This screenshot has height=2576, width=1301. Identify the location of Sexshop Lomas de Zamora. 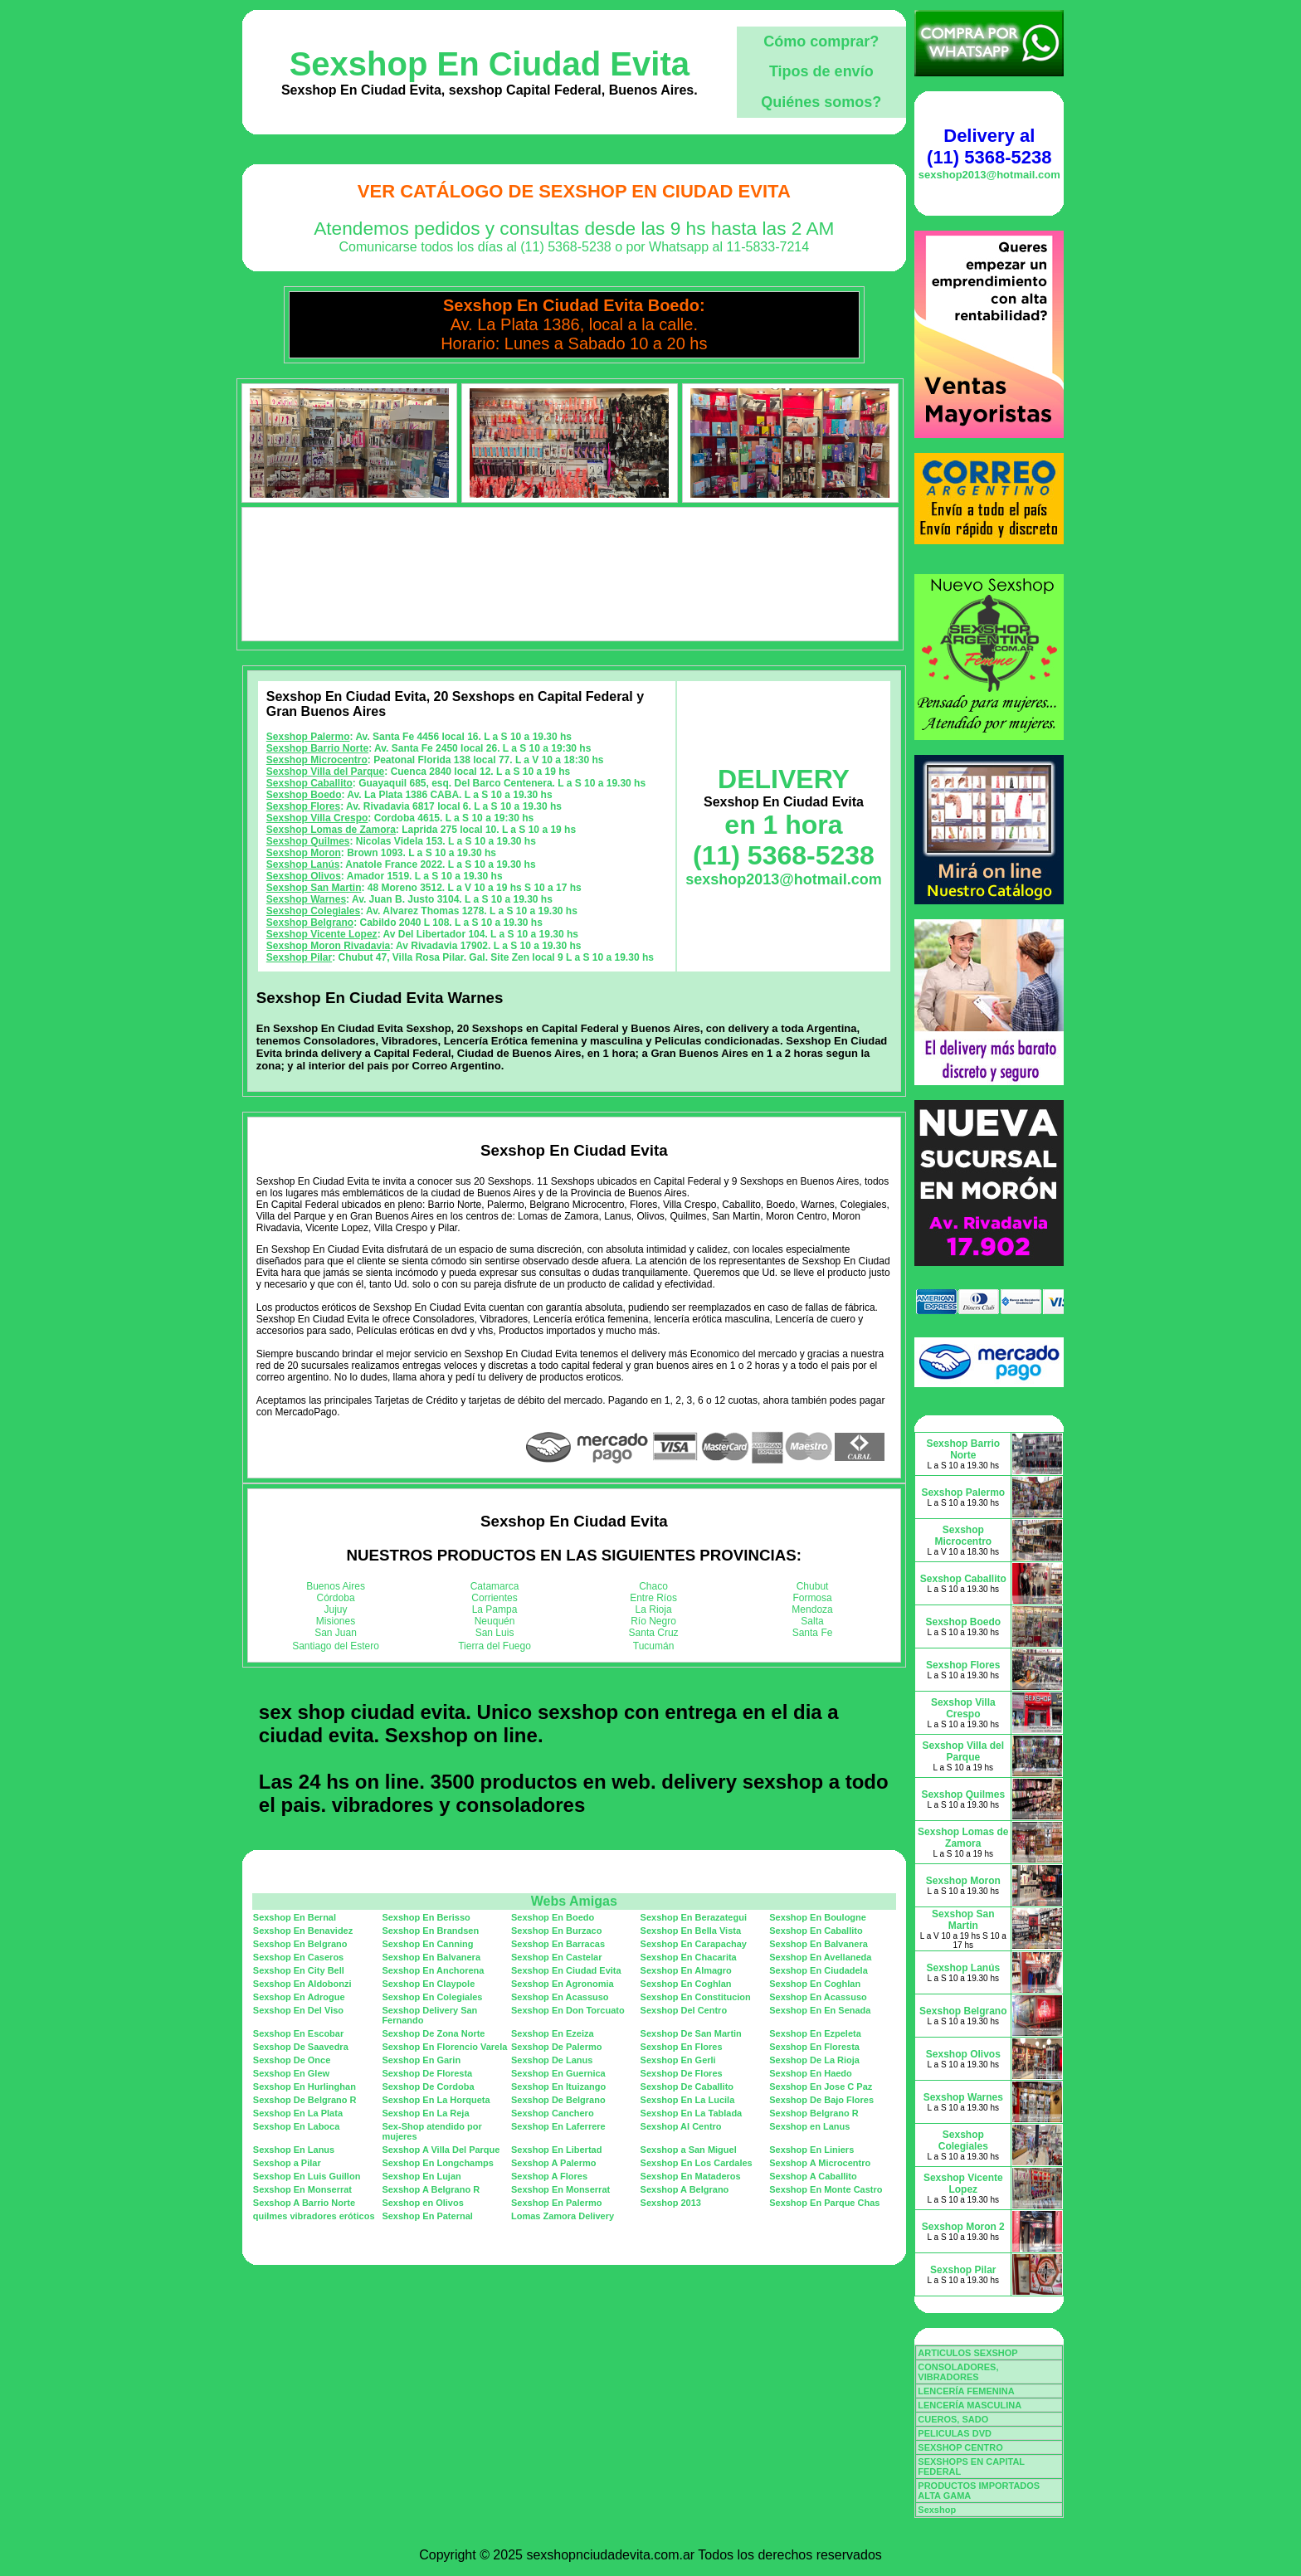
(331, 829).